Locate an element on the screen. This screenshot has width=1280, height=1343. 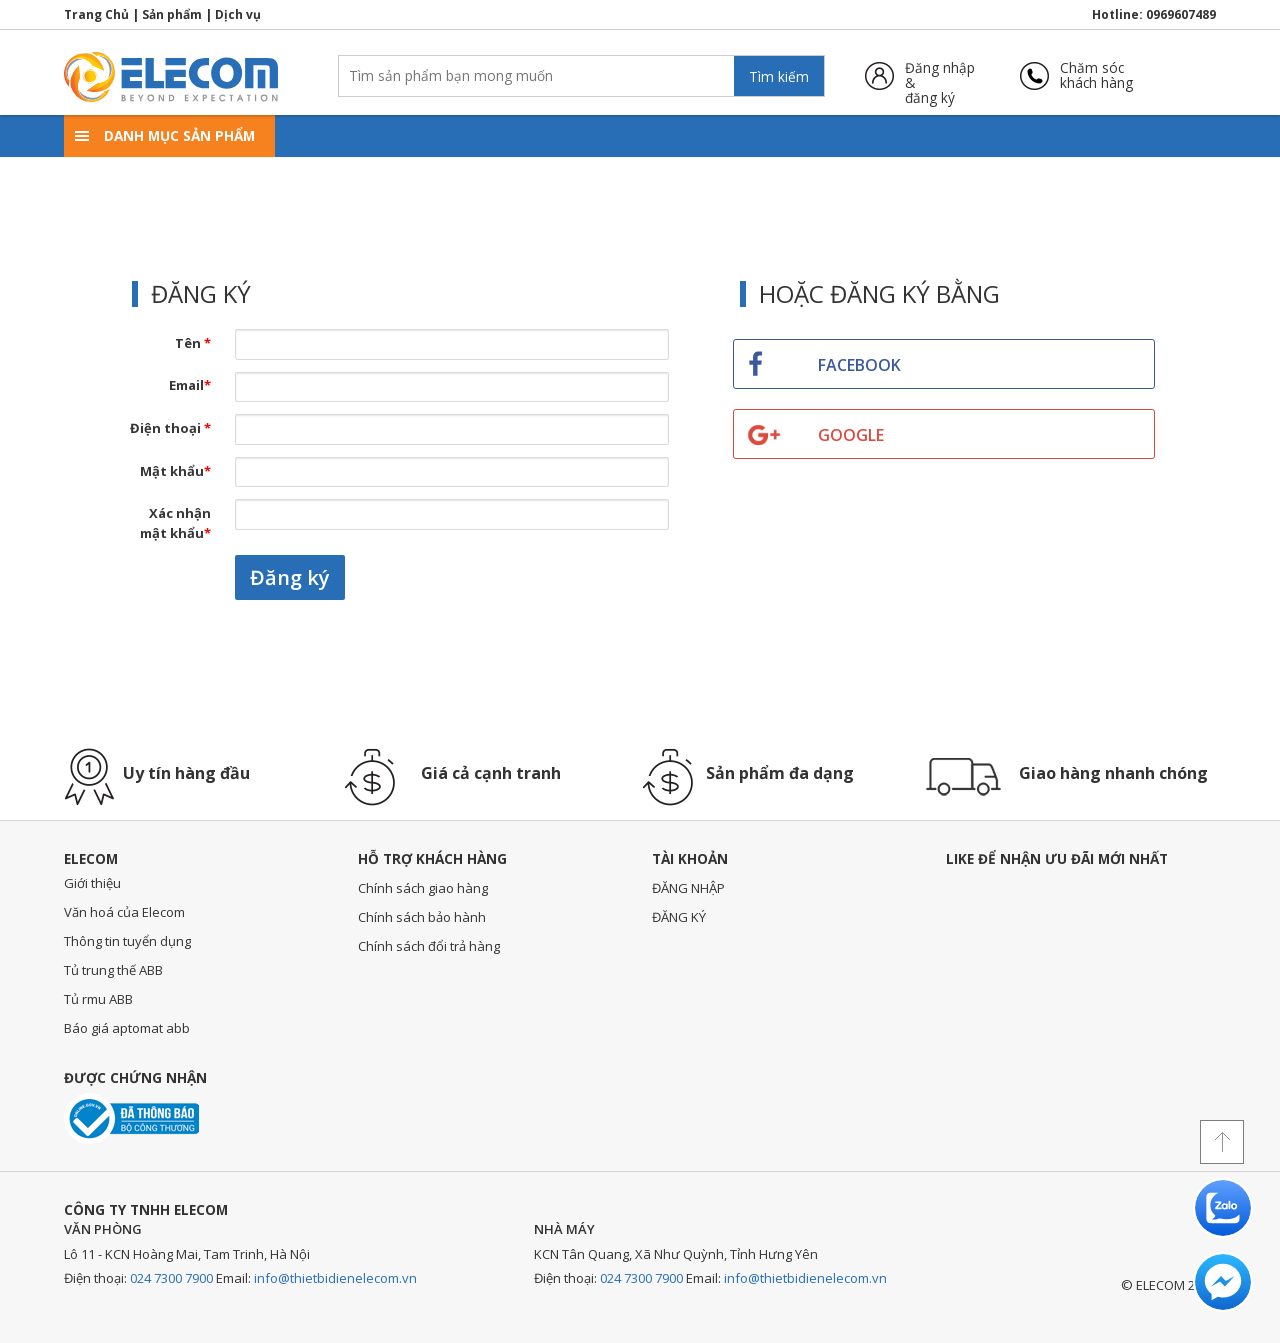
Tủ rmu ABB is located at coordinates (98, 999).